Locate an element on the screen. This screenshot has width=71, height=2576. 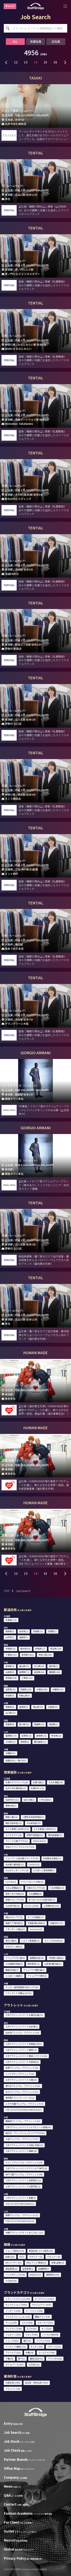
西武池袋本店(13) is located at coordinates (13, 1823).